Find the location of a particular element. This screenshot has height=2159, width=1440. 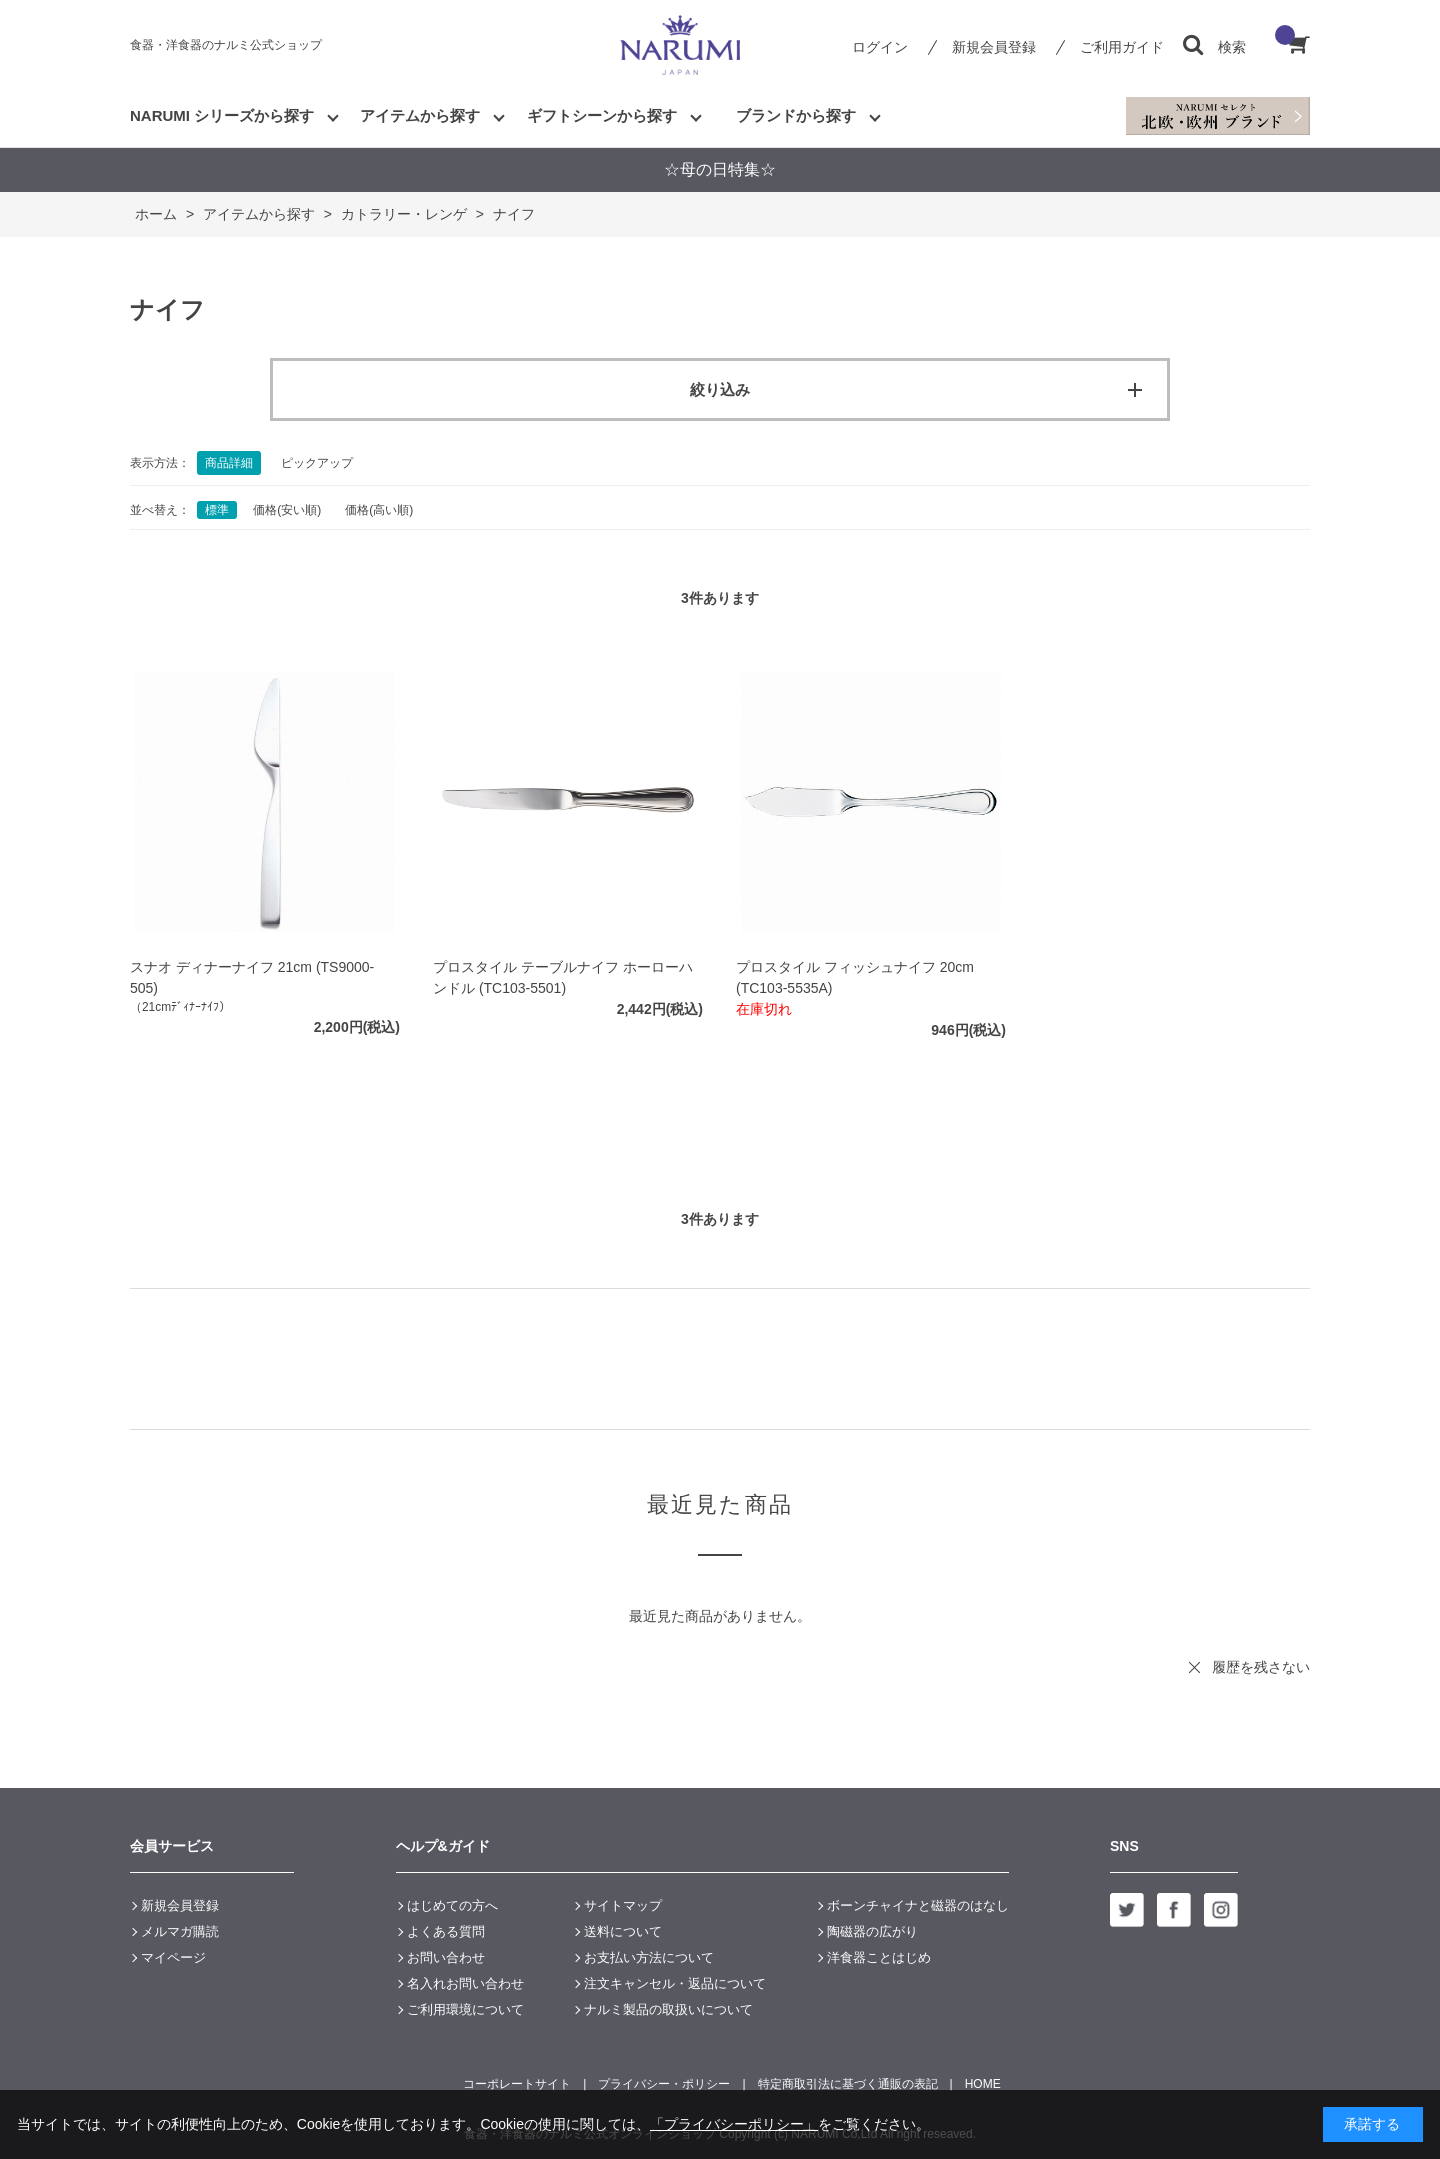

新規会員登録 is located at coordinates (994, 47).